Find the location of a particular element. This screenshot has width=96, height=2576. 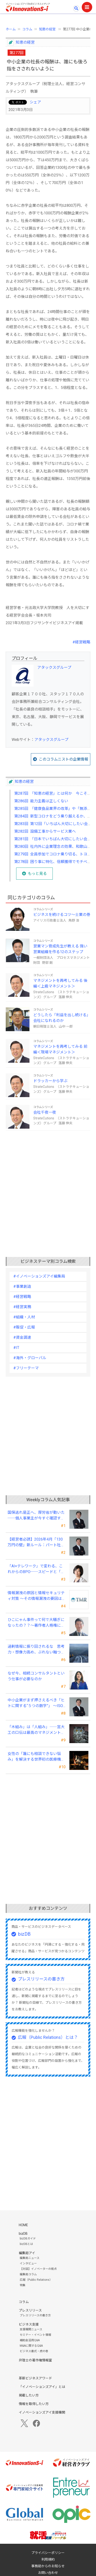

#資金調達 is located at coordinates (22, 1337).